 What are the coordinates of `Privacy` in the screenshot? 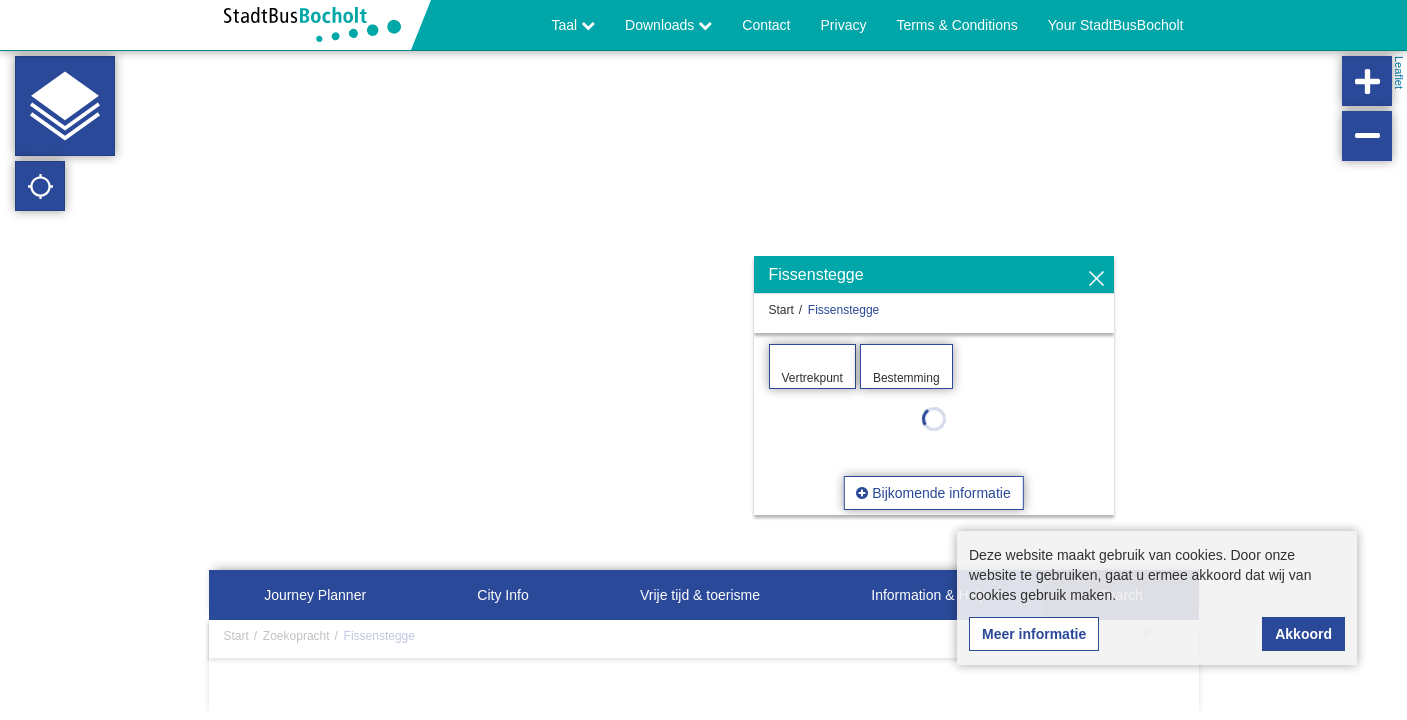 It's located at (844, 25).